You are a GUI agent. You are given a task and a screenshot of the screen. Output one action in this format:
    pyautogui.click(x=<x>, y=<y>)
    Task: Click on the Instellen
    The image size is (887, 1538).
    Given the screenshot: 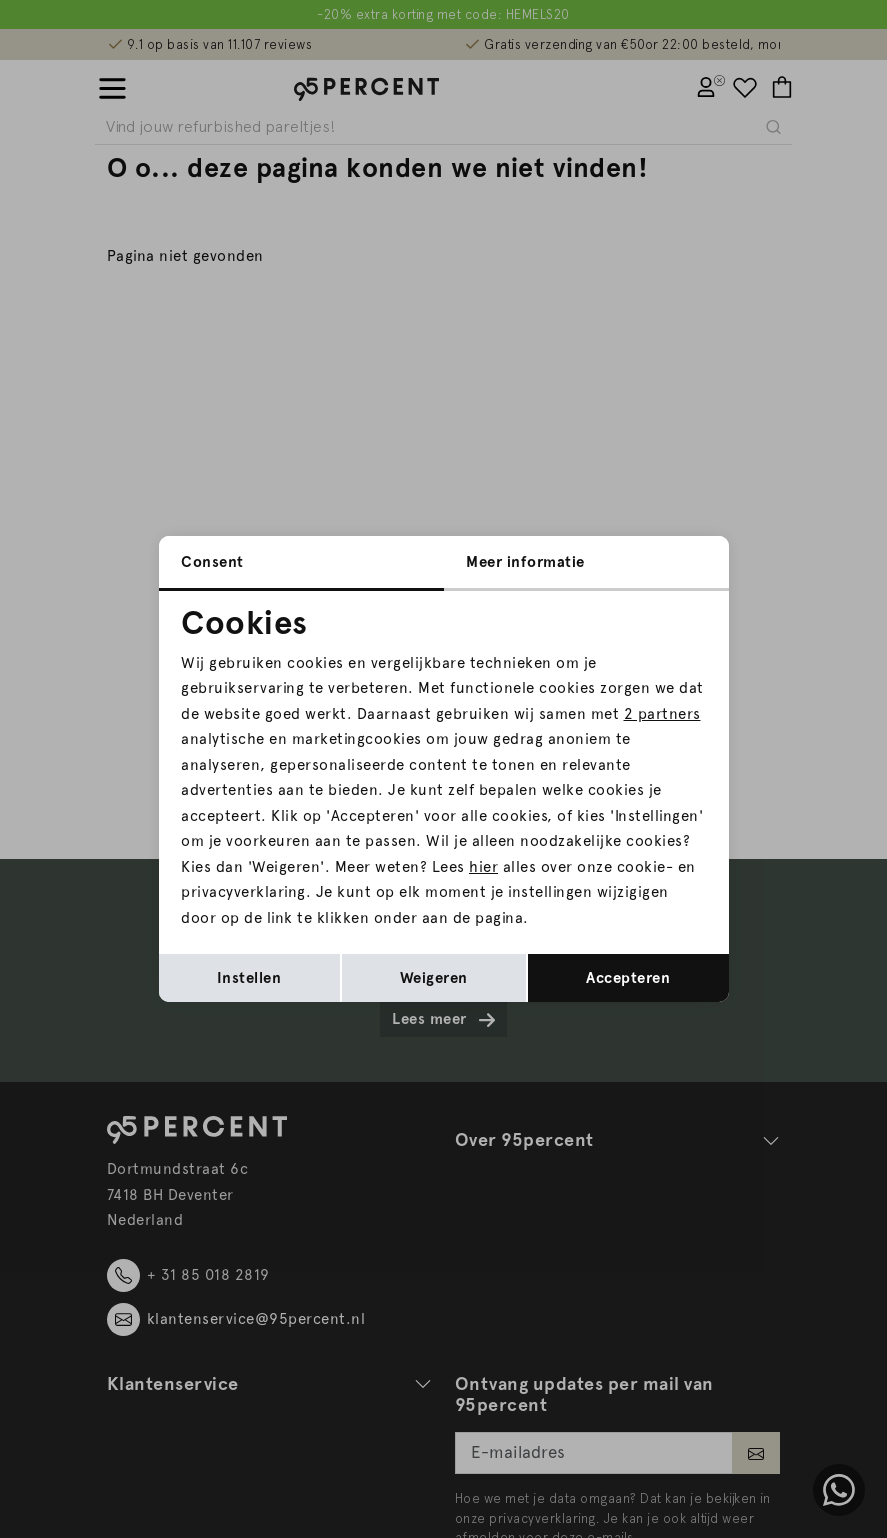 What is the action you would take?
    pyautogui.click(x=249, y=978)
    